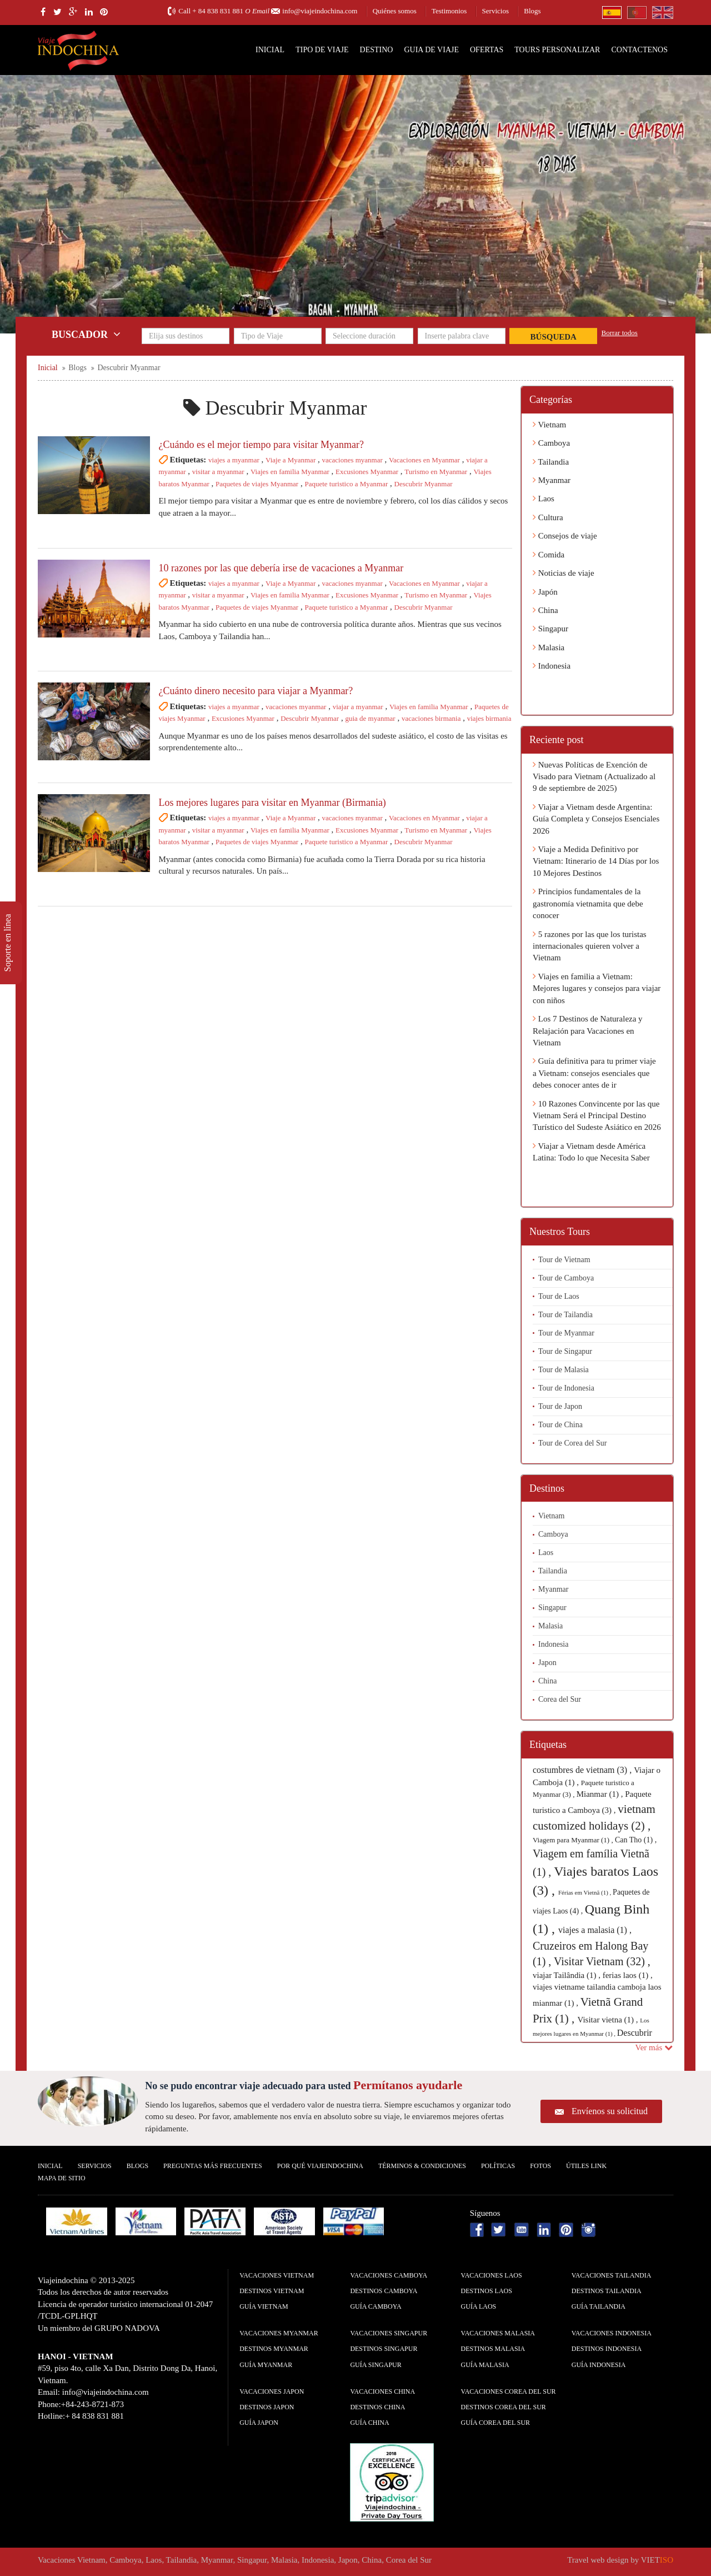 Image resolution: width=711 pixels, height=2576 pixels. Describe the element at coordinates (657, 2559) in the screenshot. I see `VIET` at that location.